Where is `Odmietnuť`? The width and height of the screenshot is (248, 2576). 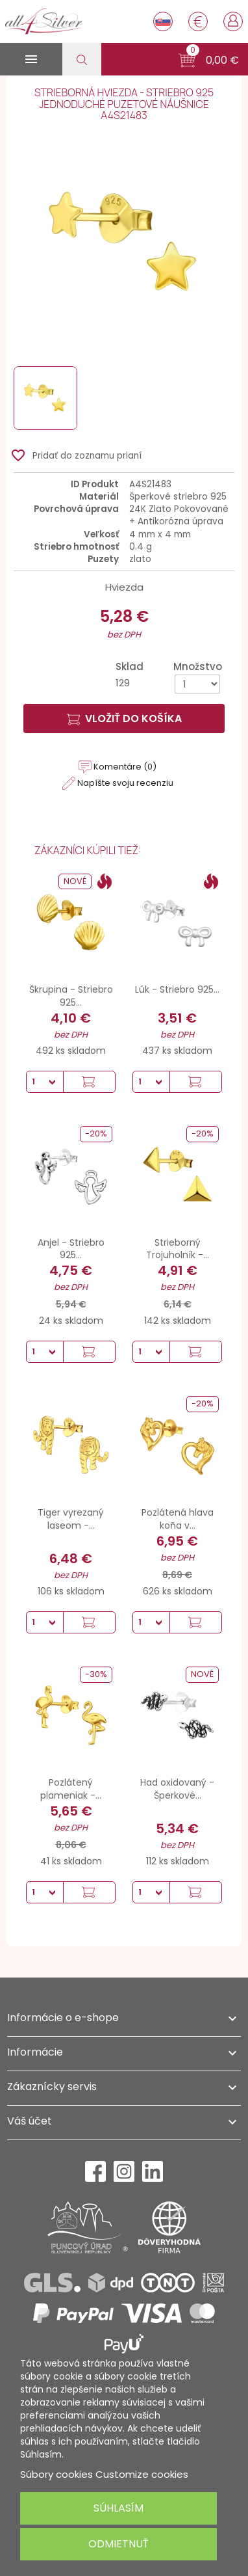 Odmietnuť is located at coordinates (118, 2543).